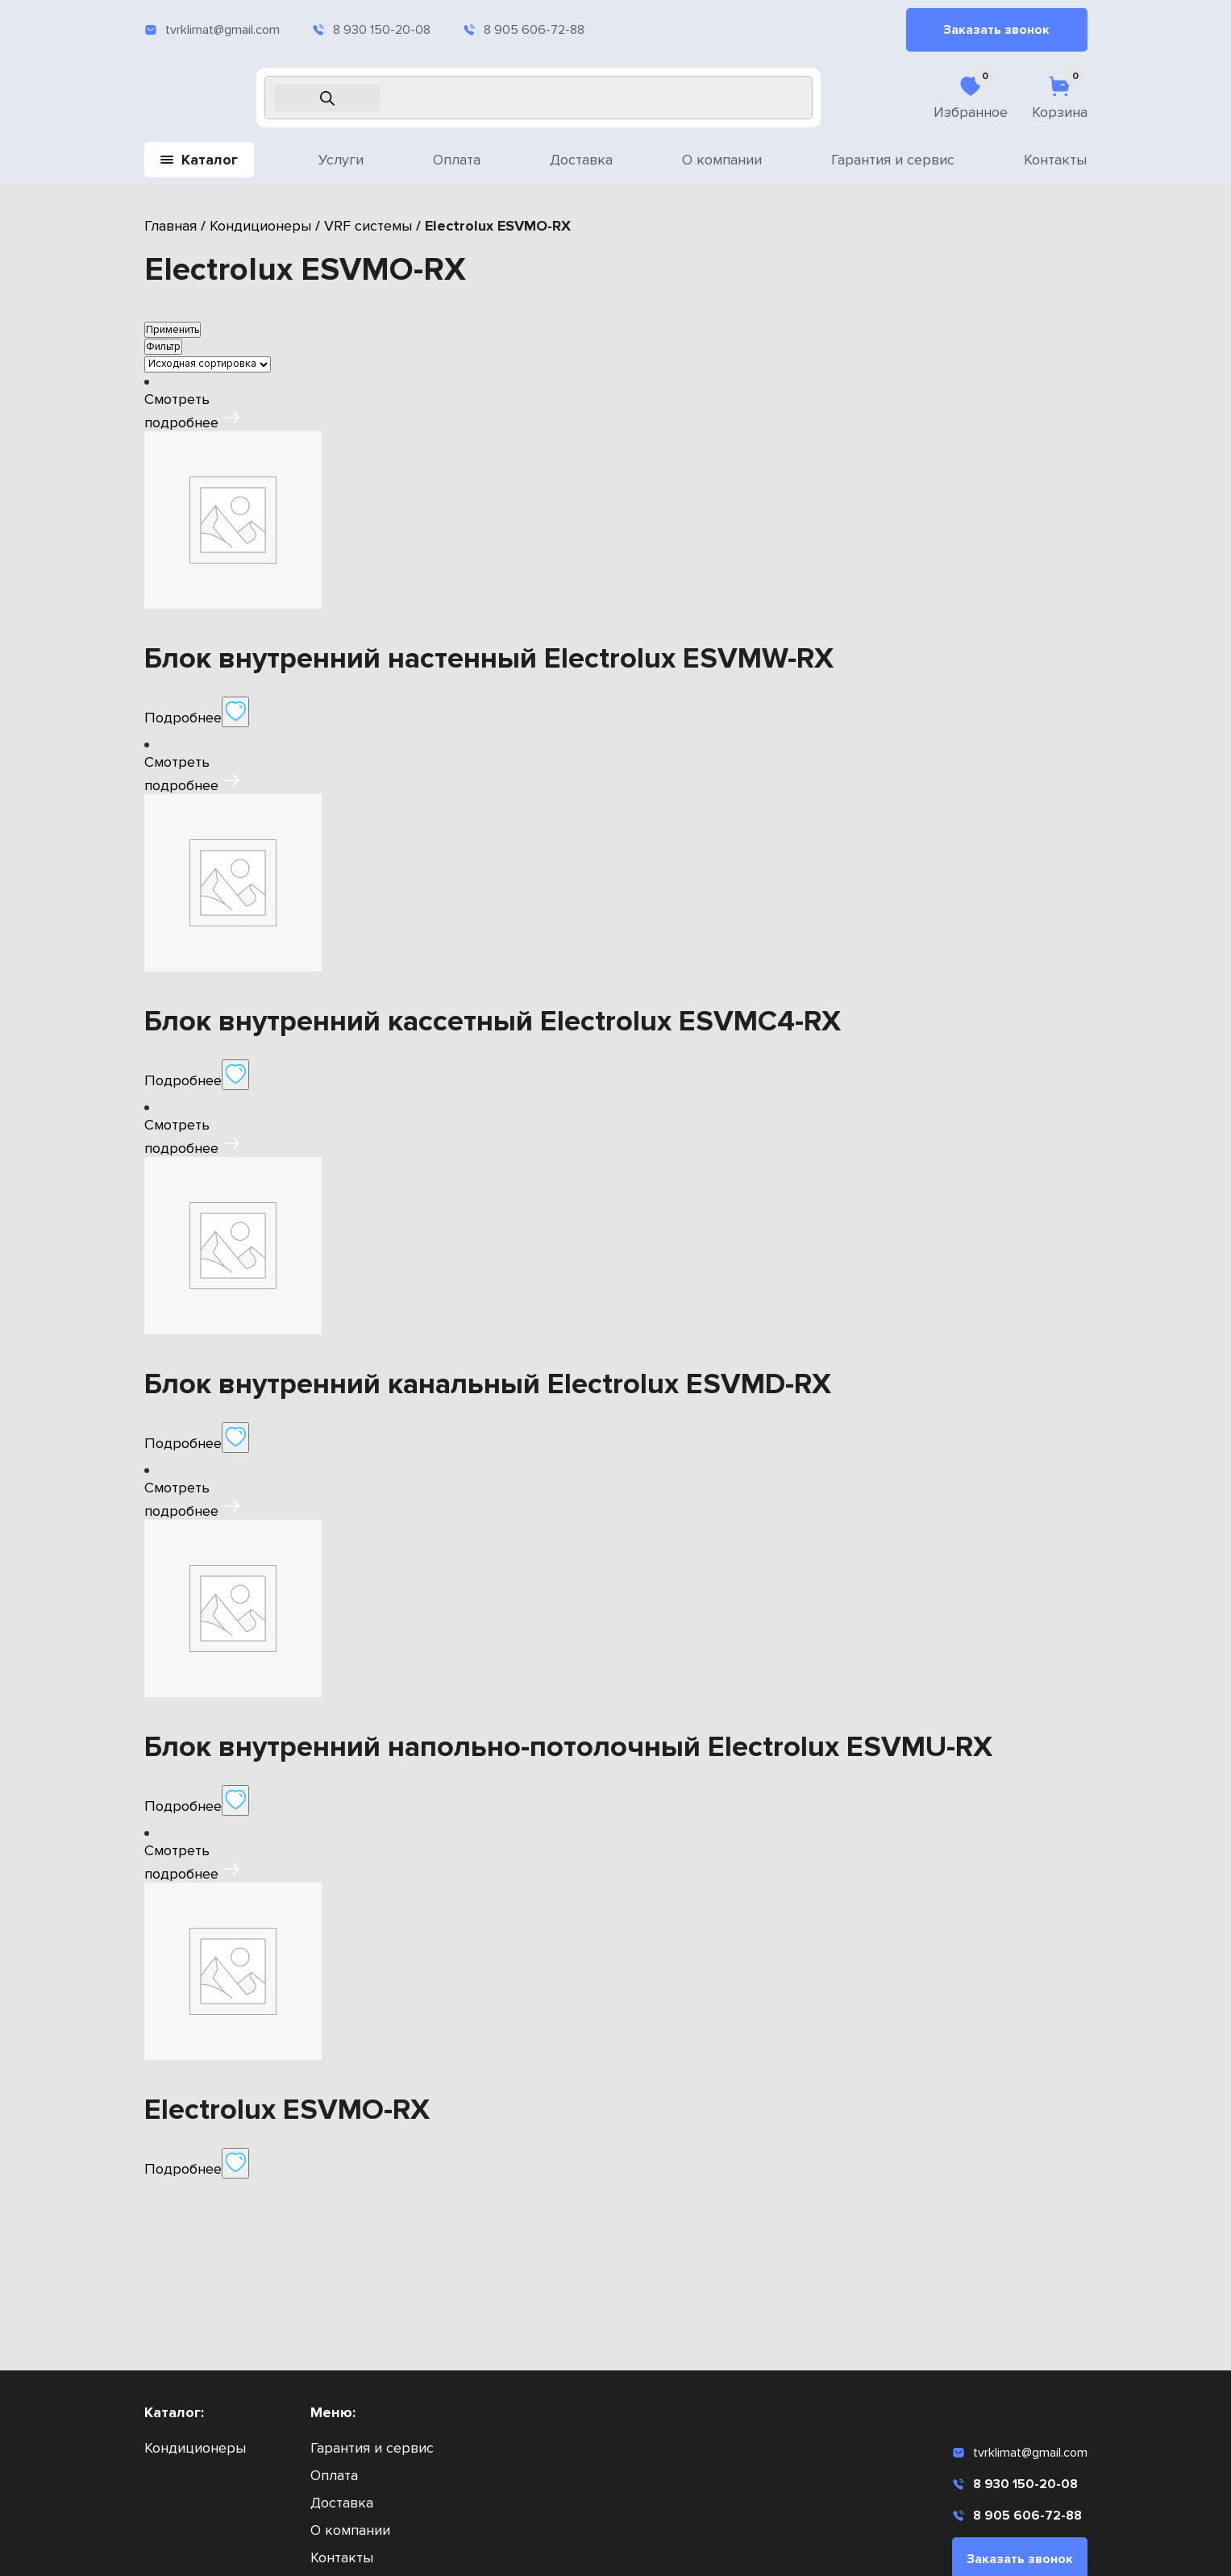 Image resolution: width=1231 pixels, height=2576 pixels. Describe the element at coordinates (581, 160) in the screenshot. I see `Доставка` at that location.